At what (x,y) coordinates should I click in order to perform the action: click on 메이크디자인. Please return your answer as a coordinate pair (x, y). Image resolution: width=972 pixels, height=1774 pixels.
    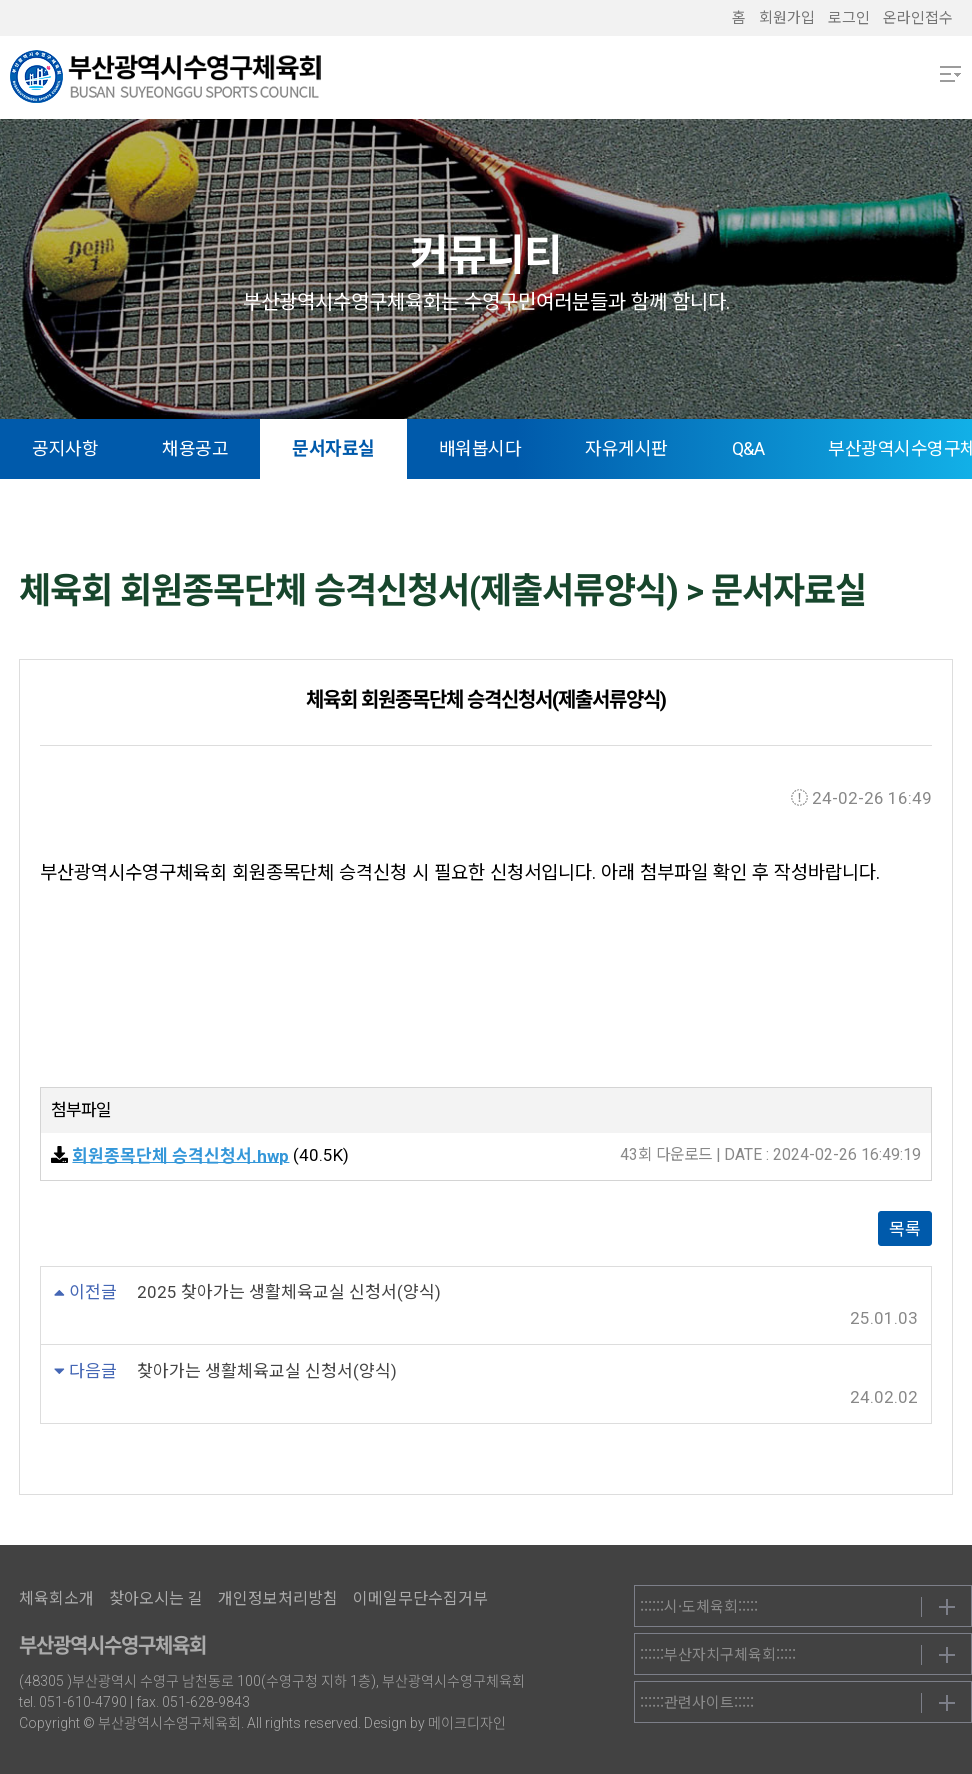
    Looking at the image, I should click on (467, 1723).